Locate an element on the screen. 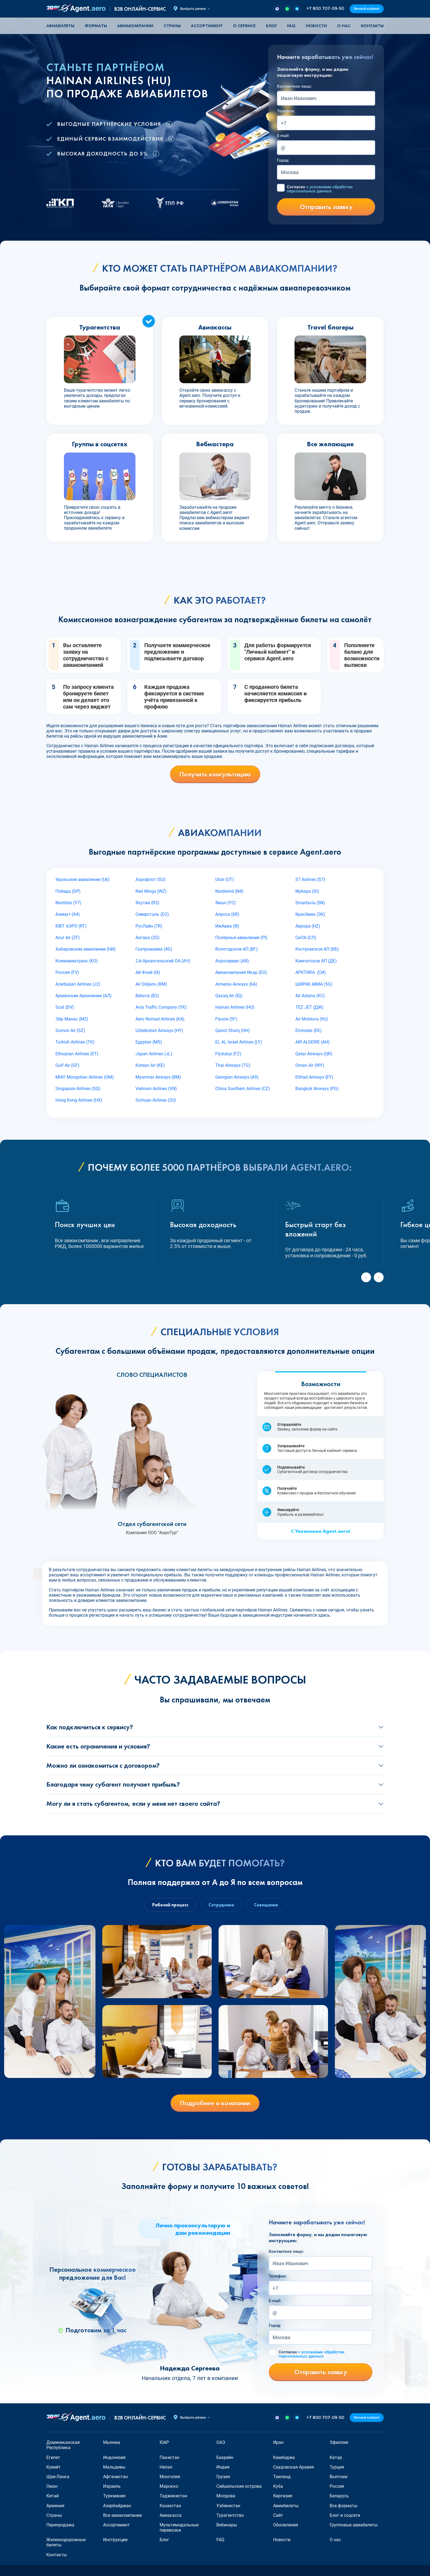 This screenshot has width=430, height=2576. Победа (DP) is located at coordinates (68, 891).